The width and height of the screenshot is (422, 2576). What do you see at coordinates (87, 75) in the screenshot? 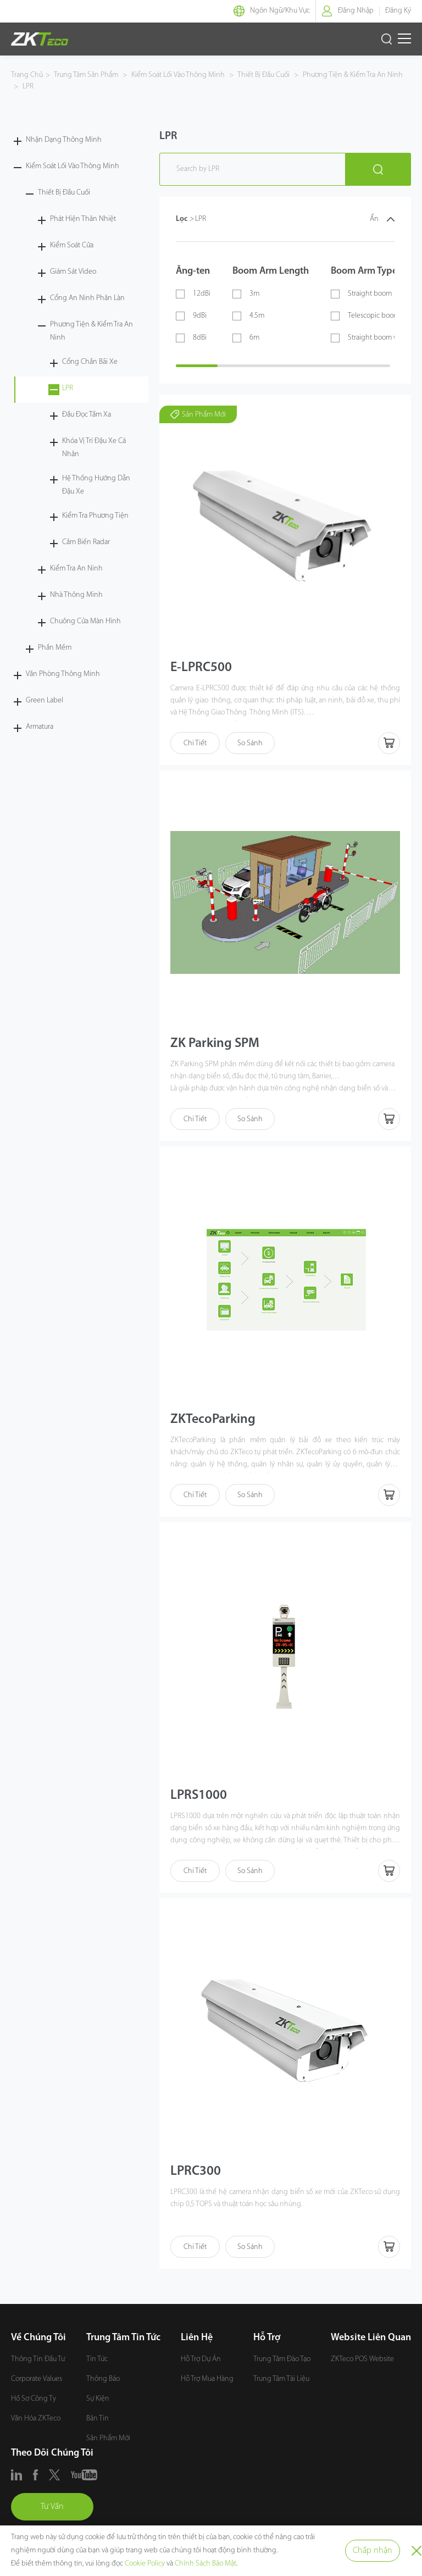
I see `Trung Tâm Sản Phẩm` at bounding box center [87, 75].